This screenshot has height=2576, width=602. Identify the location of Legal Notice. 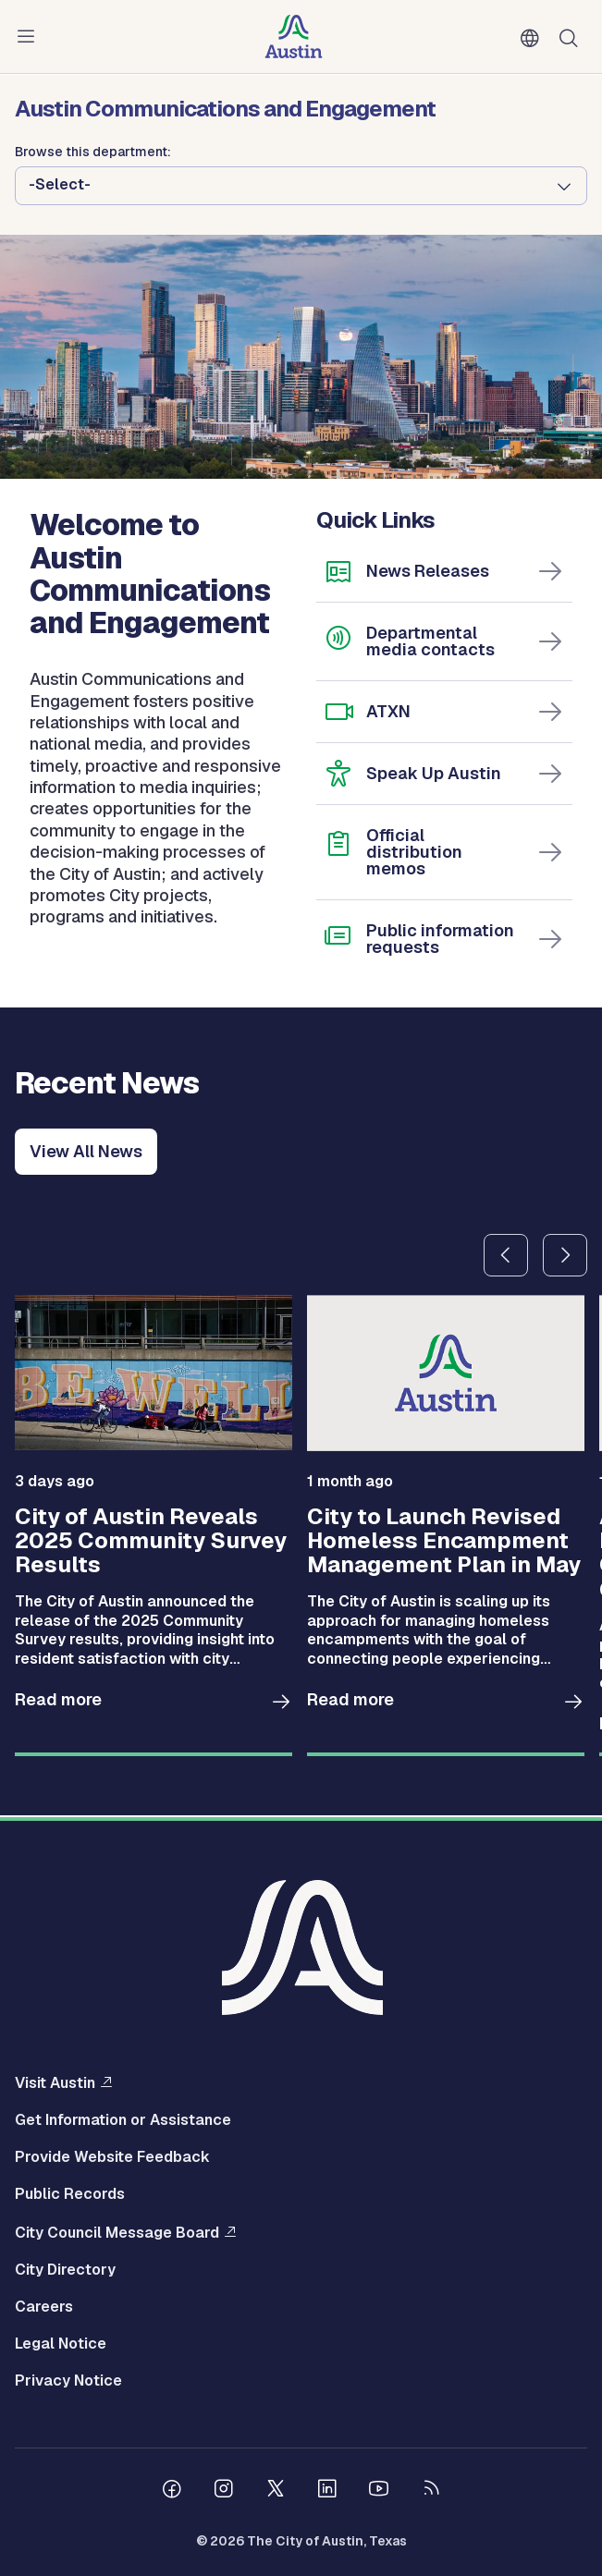
(60, 2344).